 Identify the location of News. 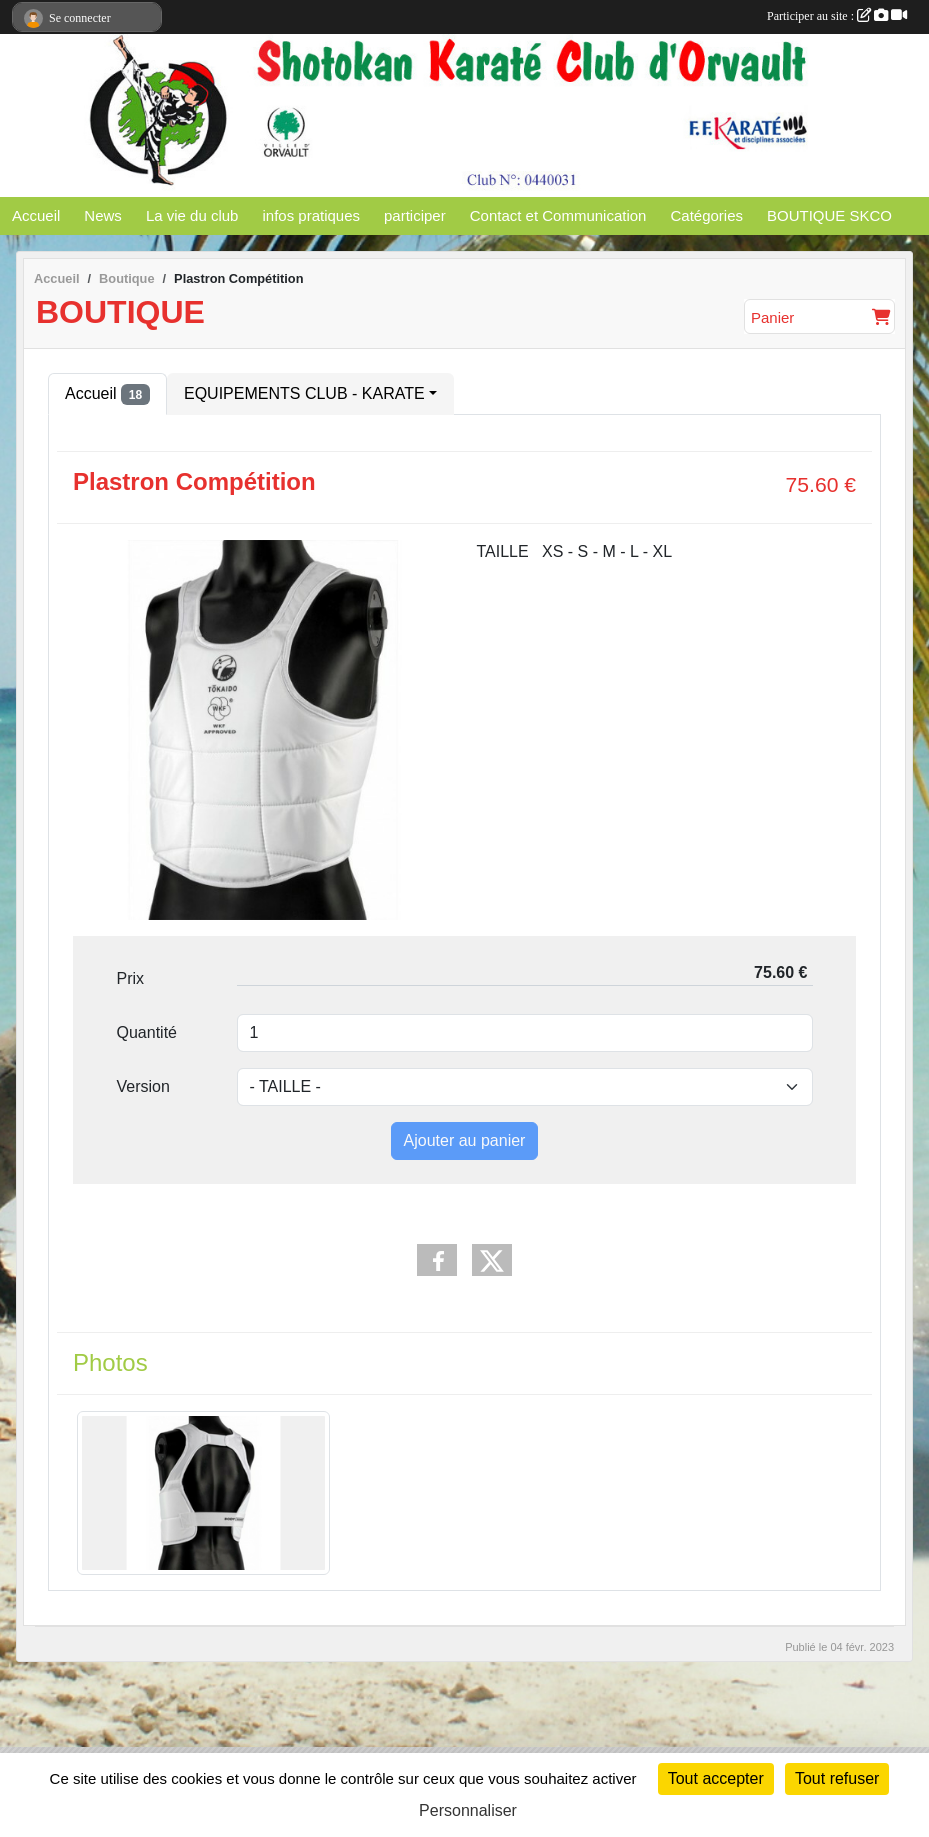
(103, 215).